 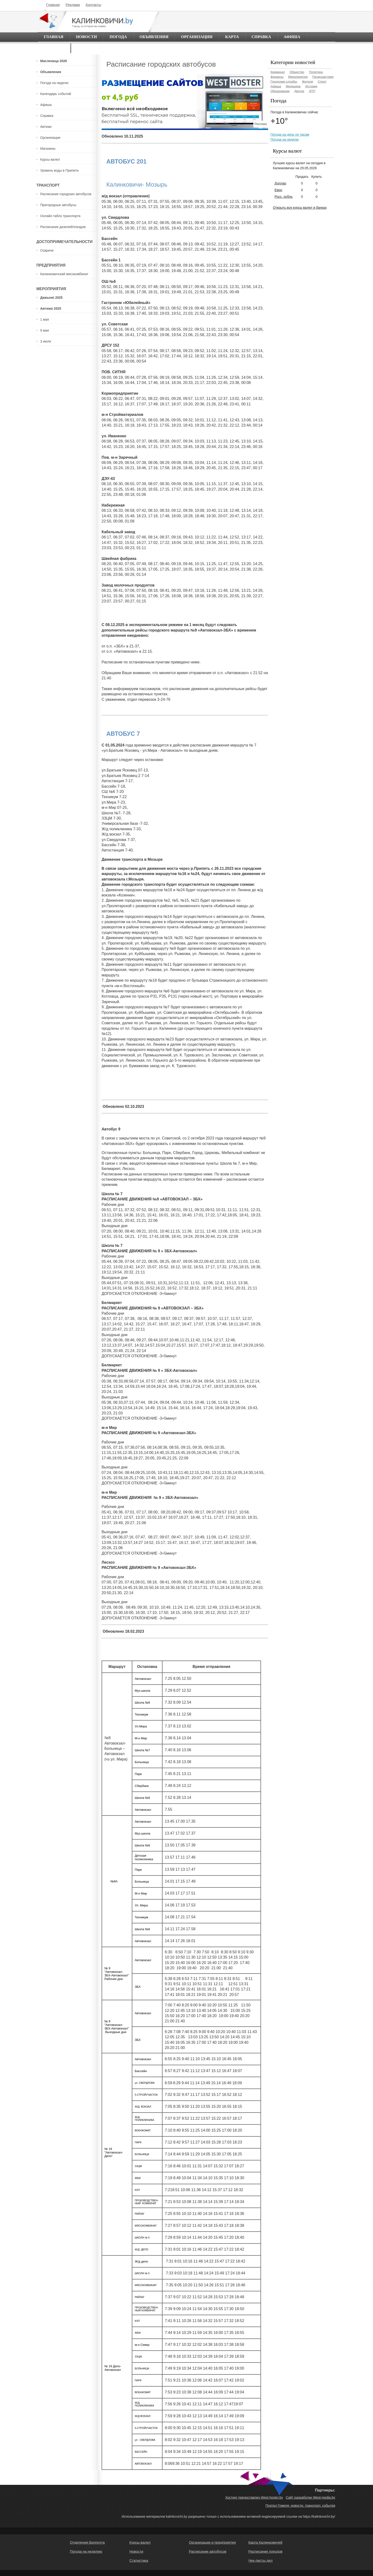 I want to click on Другое, so click(x=299, y=91).